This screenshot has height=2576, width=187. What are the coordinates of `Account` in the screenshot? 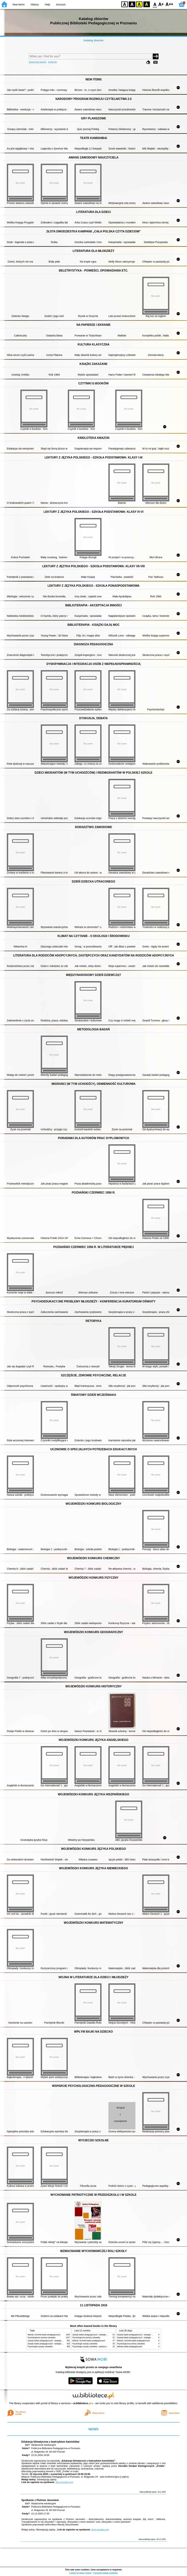 It's located at (60, 4).